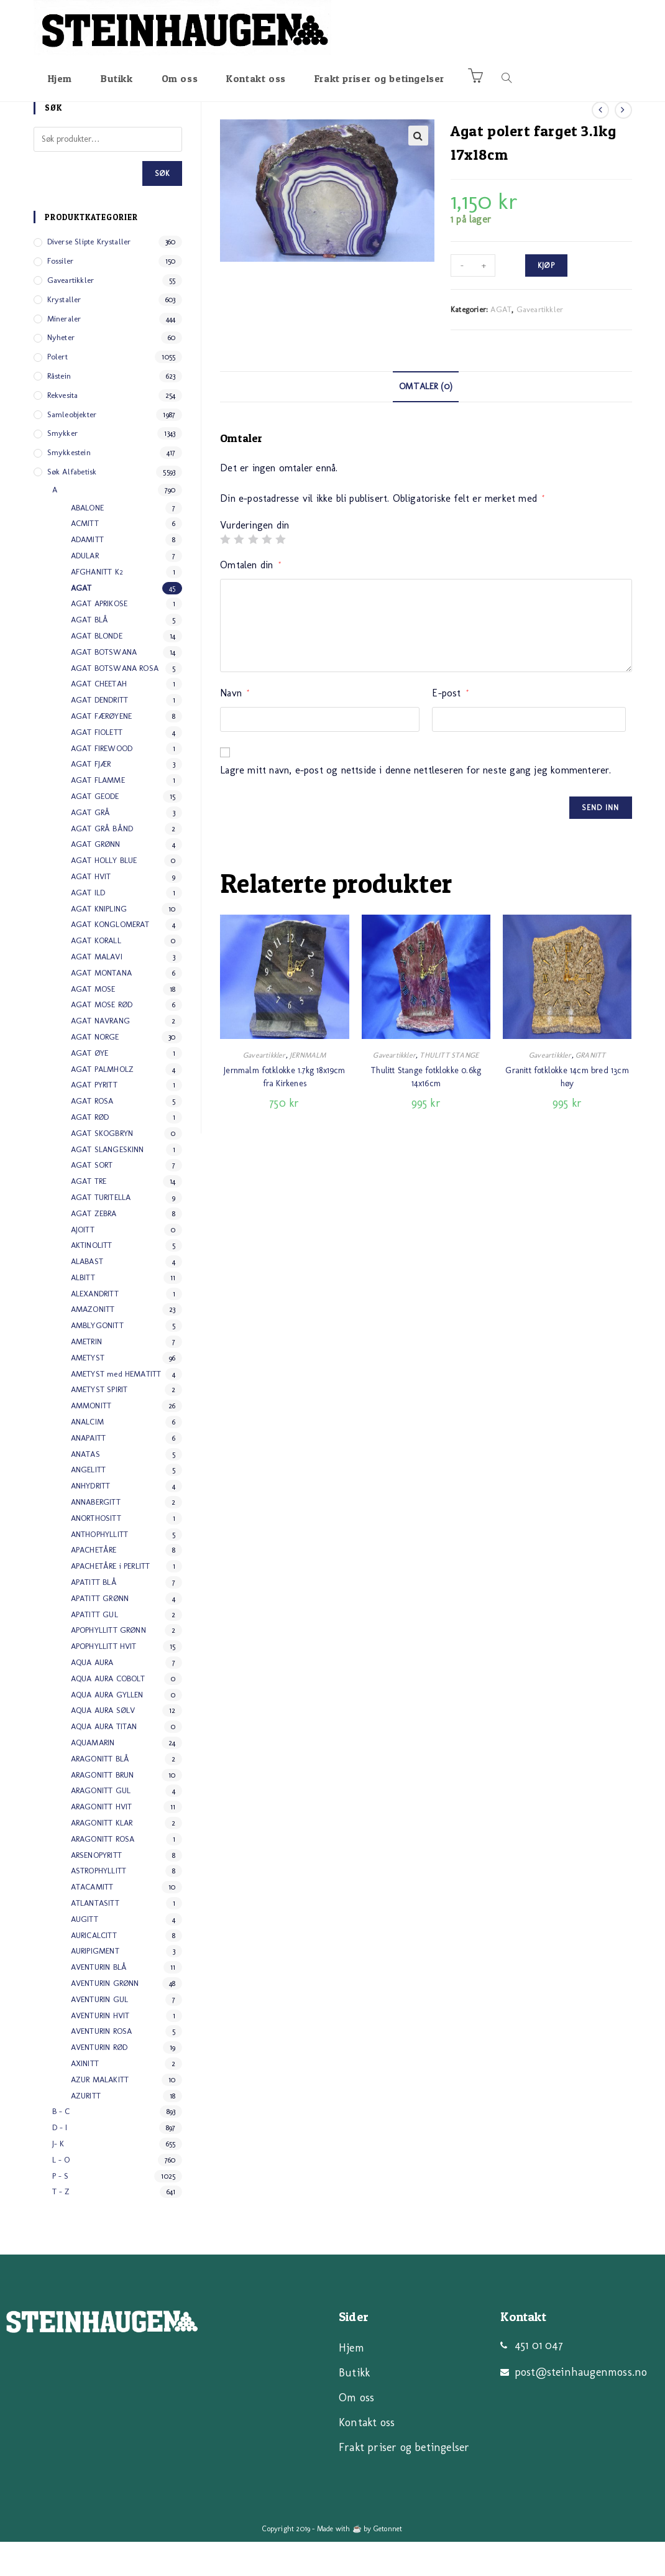 This screenshot has width=665, height=2576. What do you see at coordinates (88, 1472) in the screenshot?
I see `ANAPAITT` at bounding box center [88, 1472].